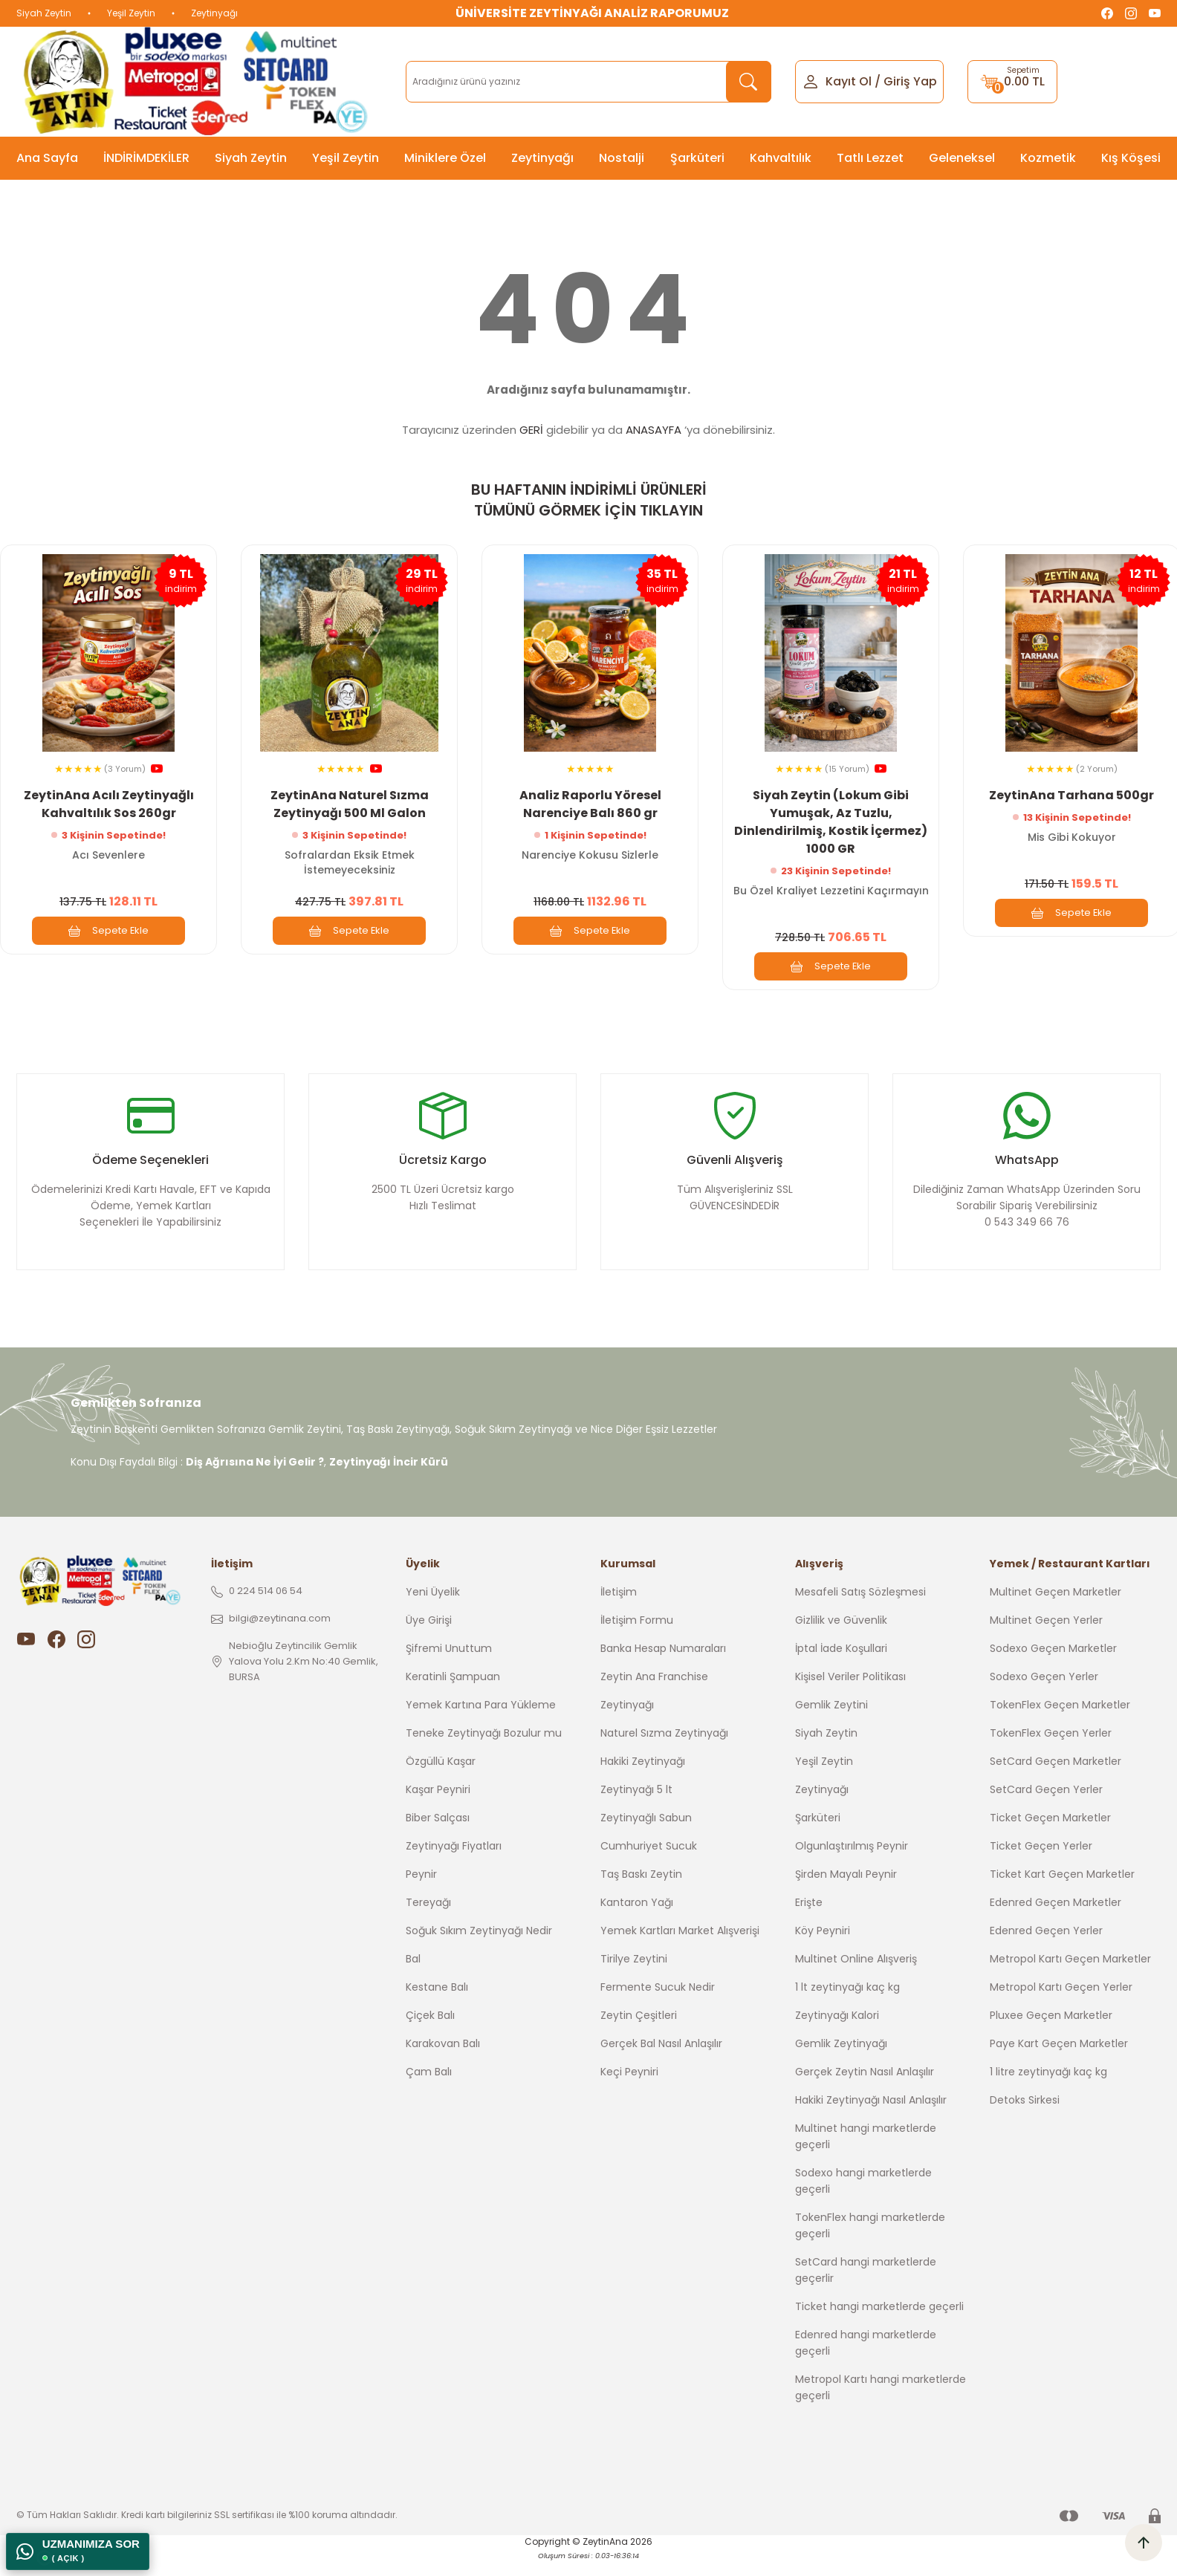 The width and height of the screenshot is (1177, 2576). I want to click on Bal, so click(413, 1976).